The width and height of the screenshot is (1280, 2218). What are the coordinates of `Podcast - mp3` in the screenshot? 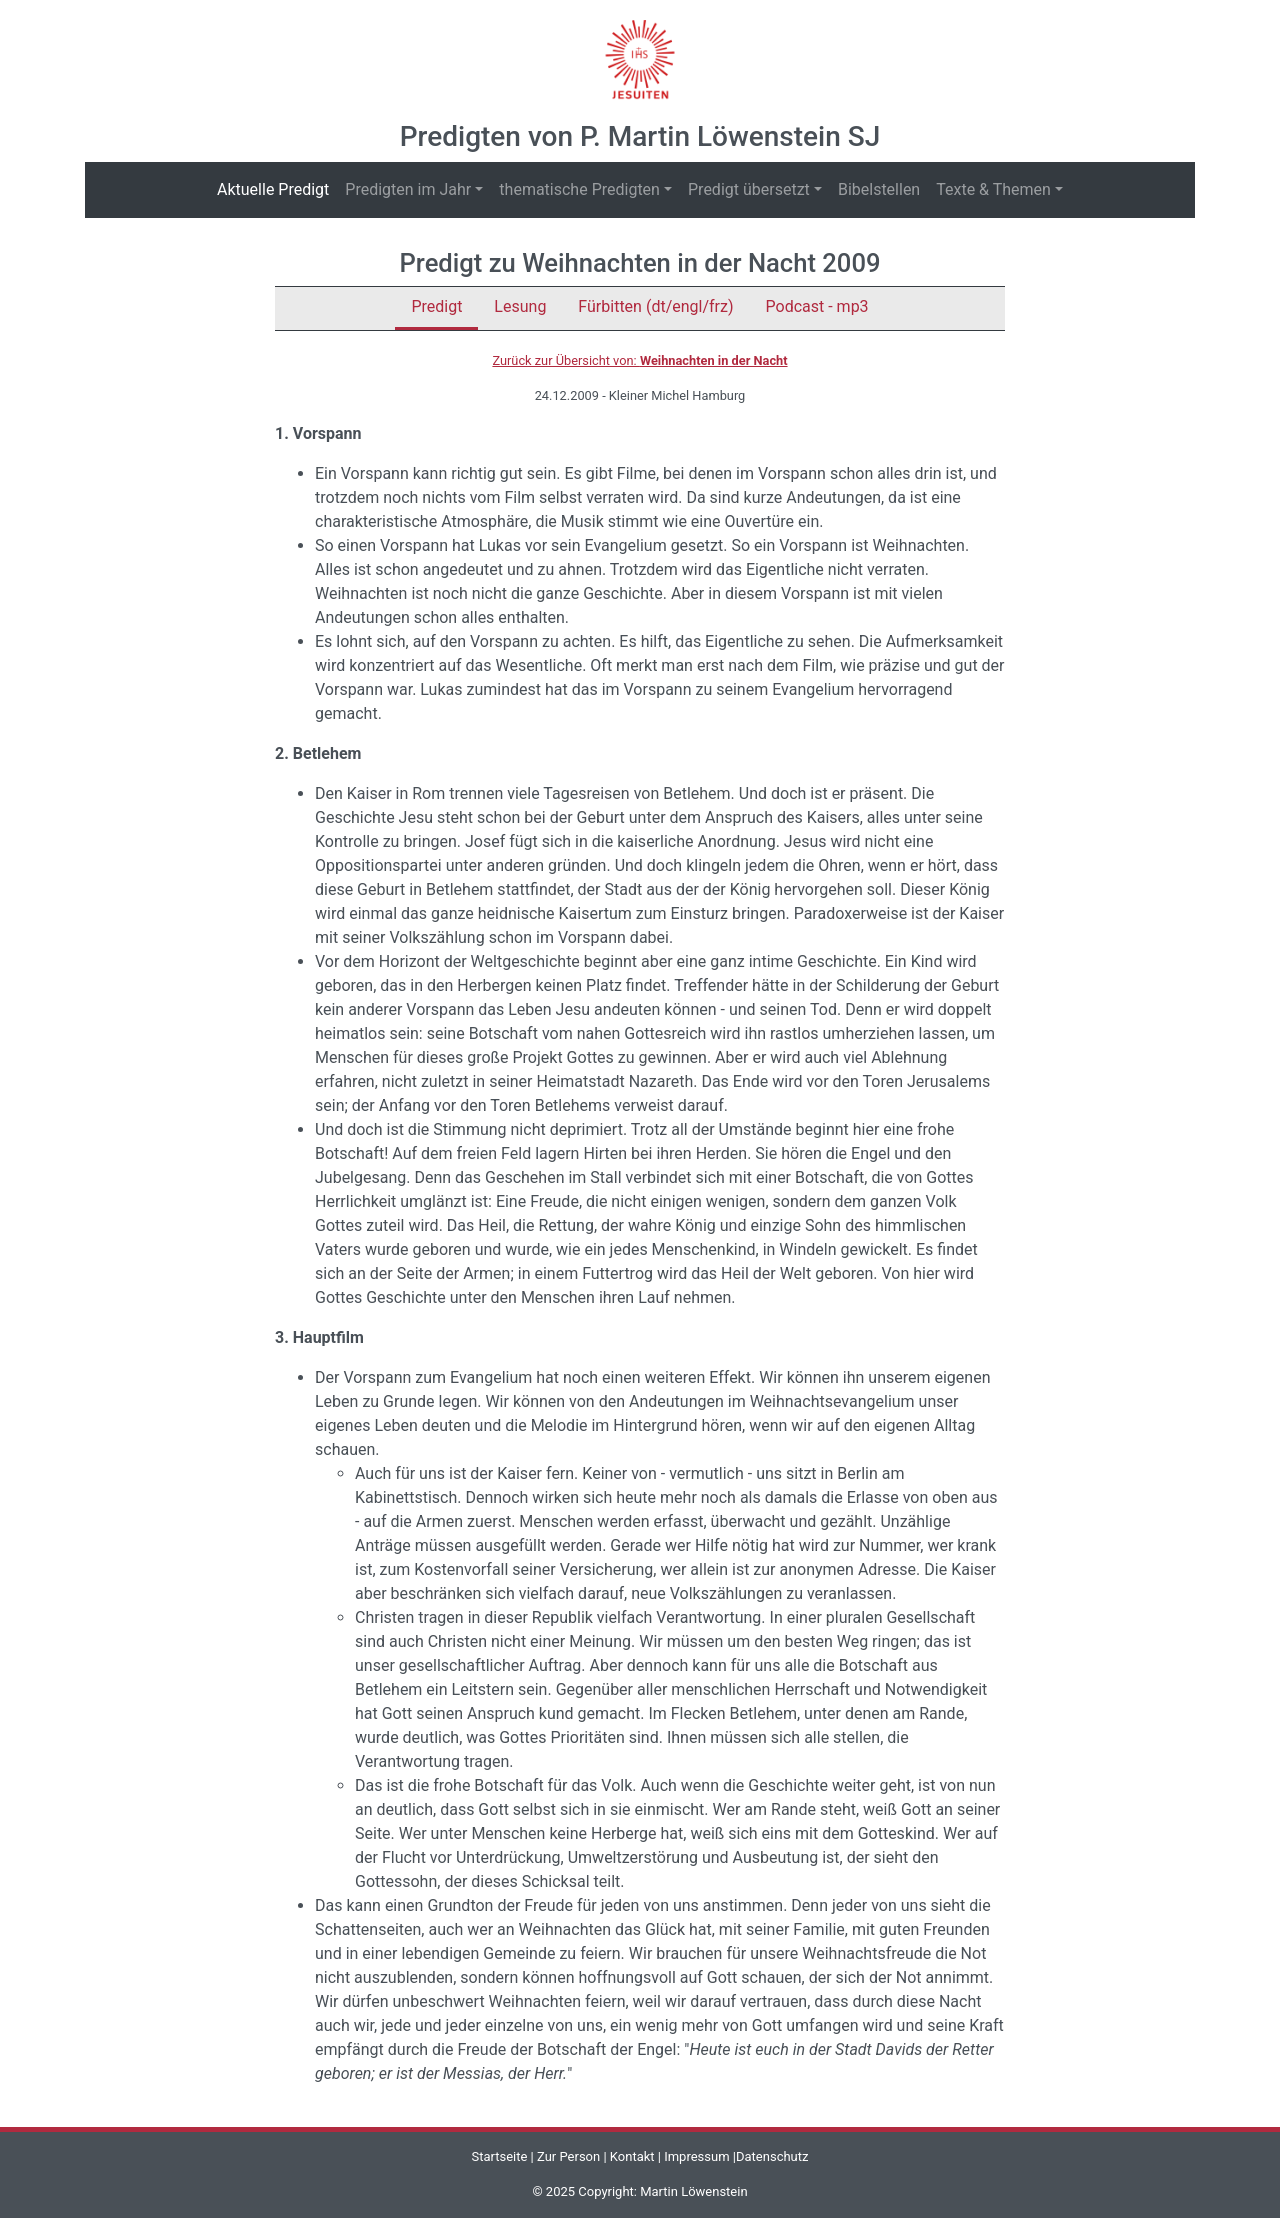 It's located at (817, 306).